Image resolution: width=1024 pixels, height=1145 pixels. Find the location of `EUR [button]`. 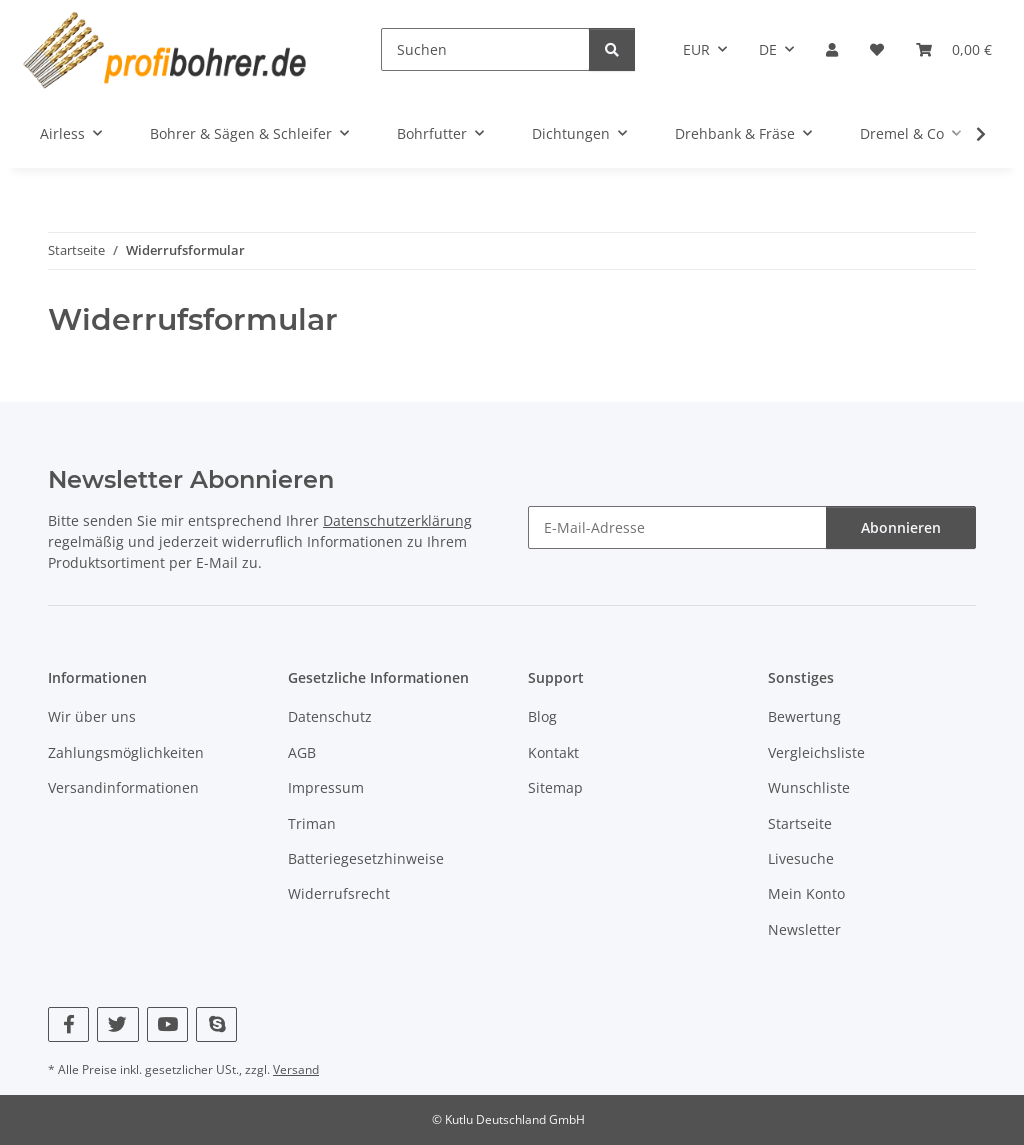

EUR [button] is located at coordinates (696, 49).